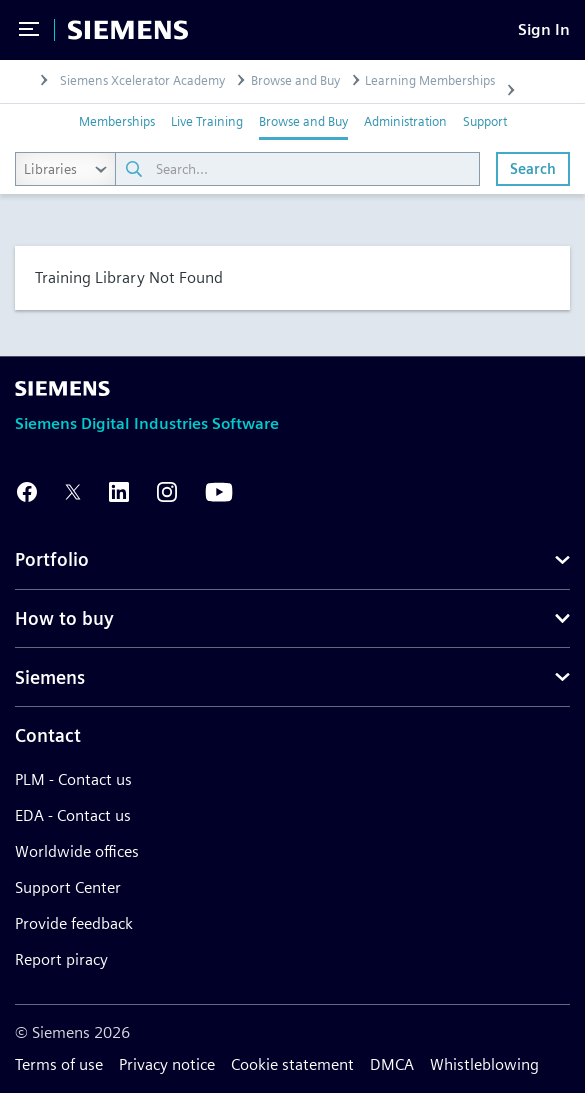 This screenshot has height=1093, width=585. I want to click on Terms of use, so click(59, 1064).